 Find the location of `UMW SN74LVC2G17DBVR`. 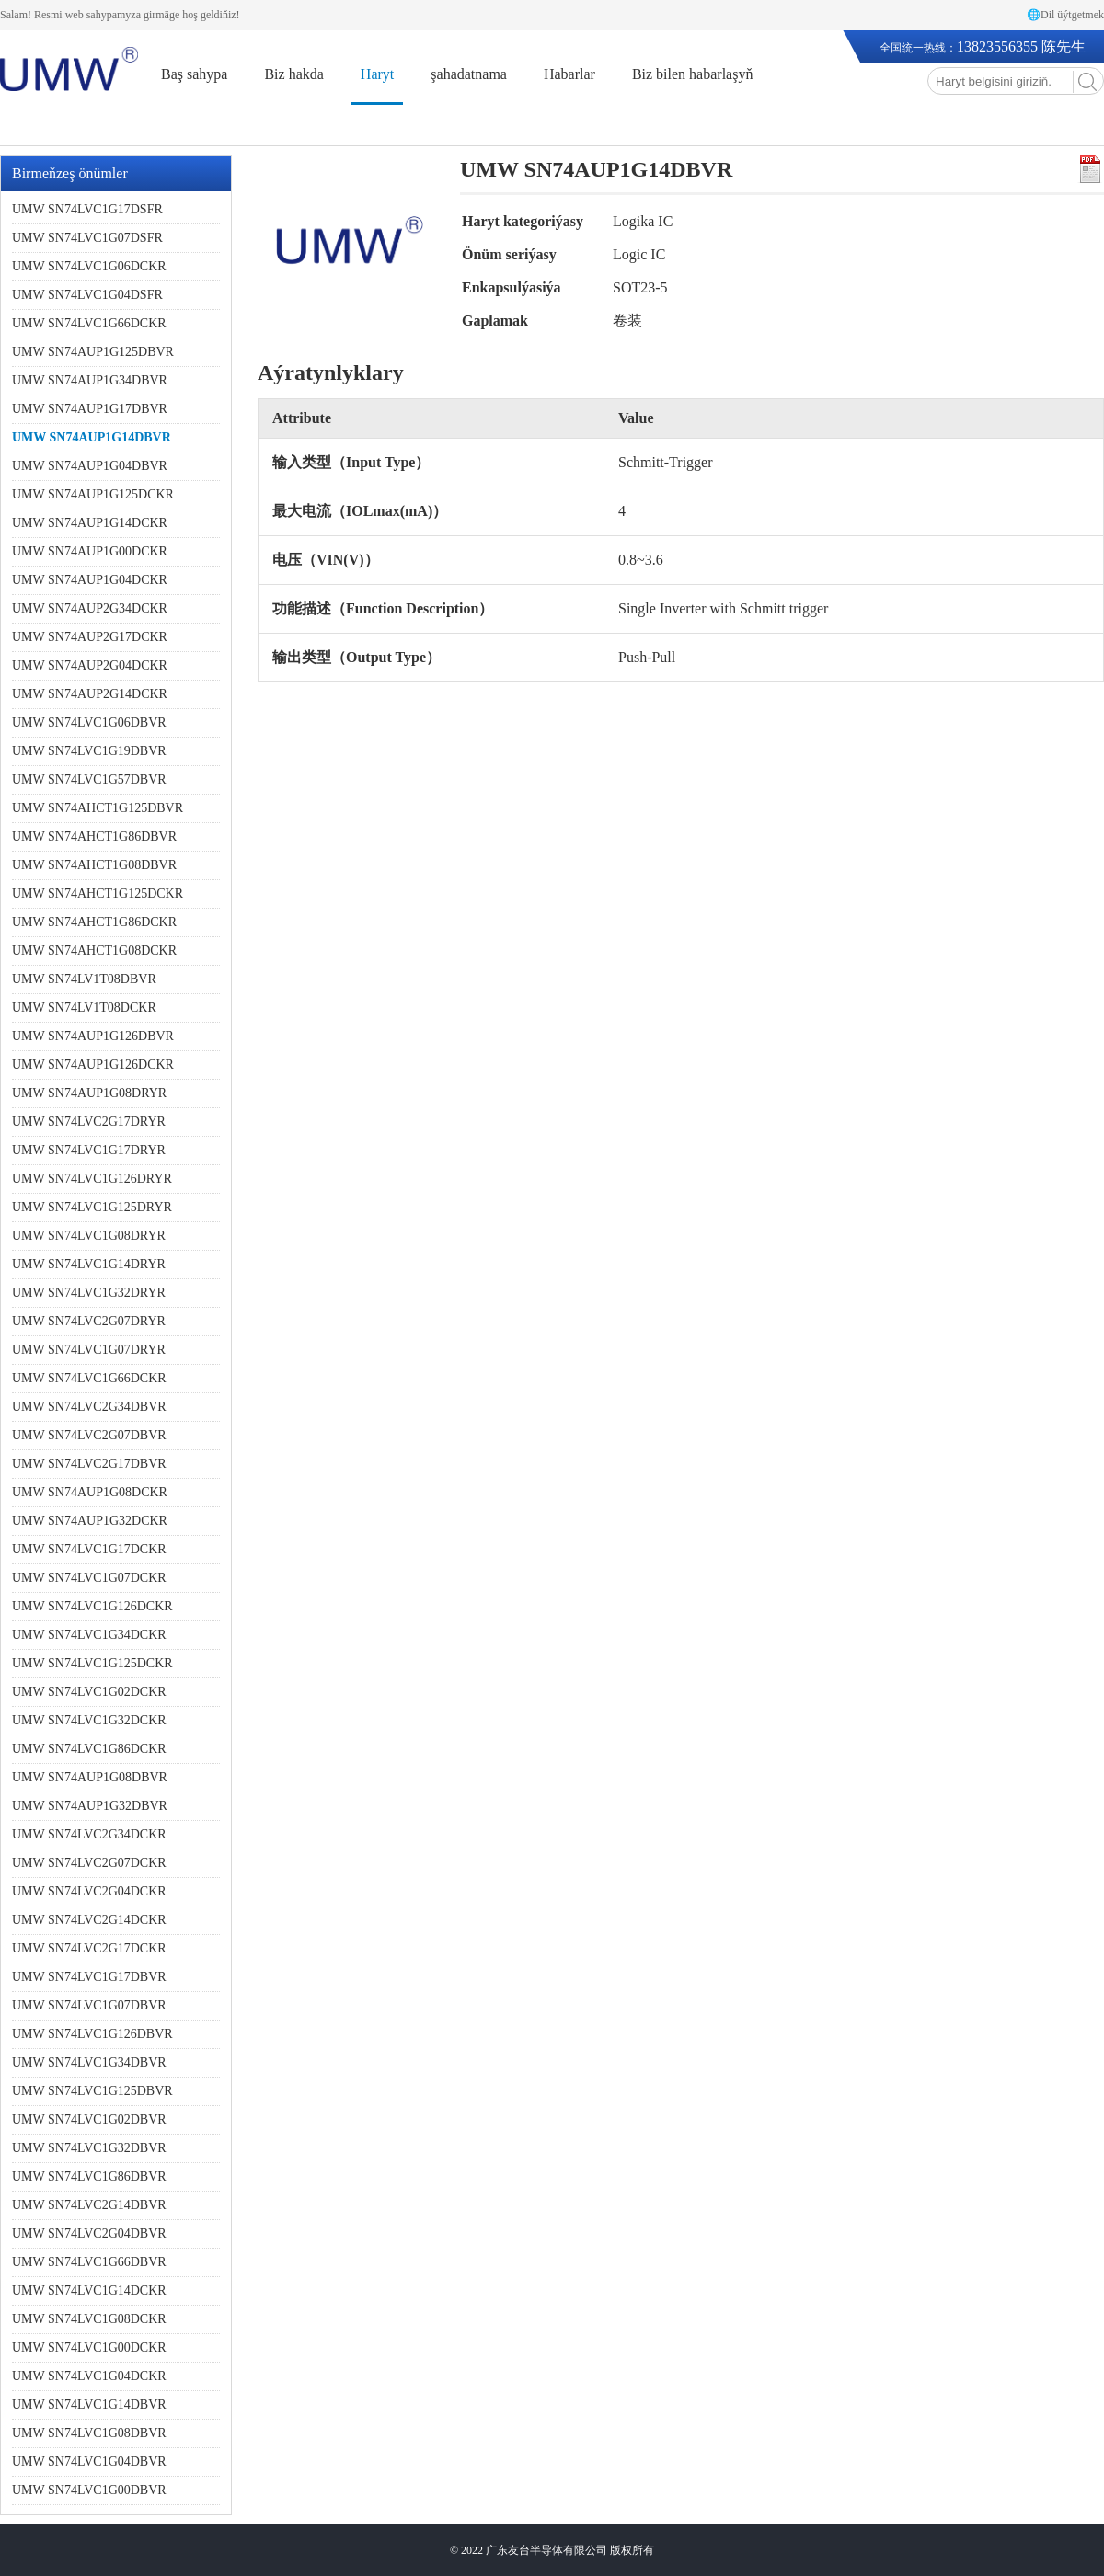

UMW SN74LVC2G17DBVR is located at coordinates (89, 1464).